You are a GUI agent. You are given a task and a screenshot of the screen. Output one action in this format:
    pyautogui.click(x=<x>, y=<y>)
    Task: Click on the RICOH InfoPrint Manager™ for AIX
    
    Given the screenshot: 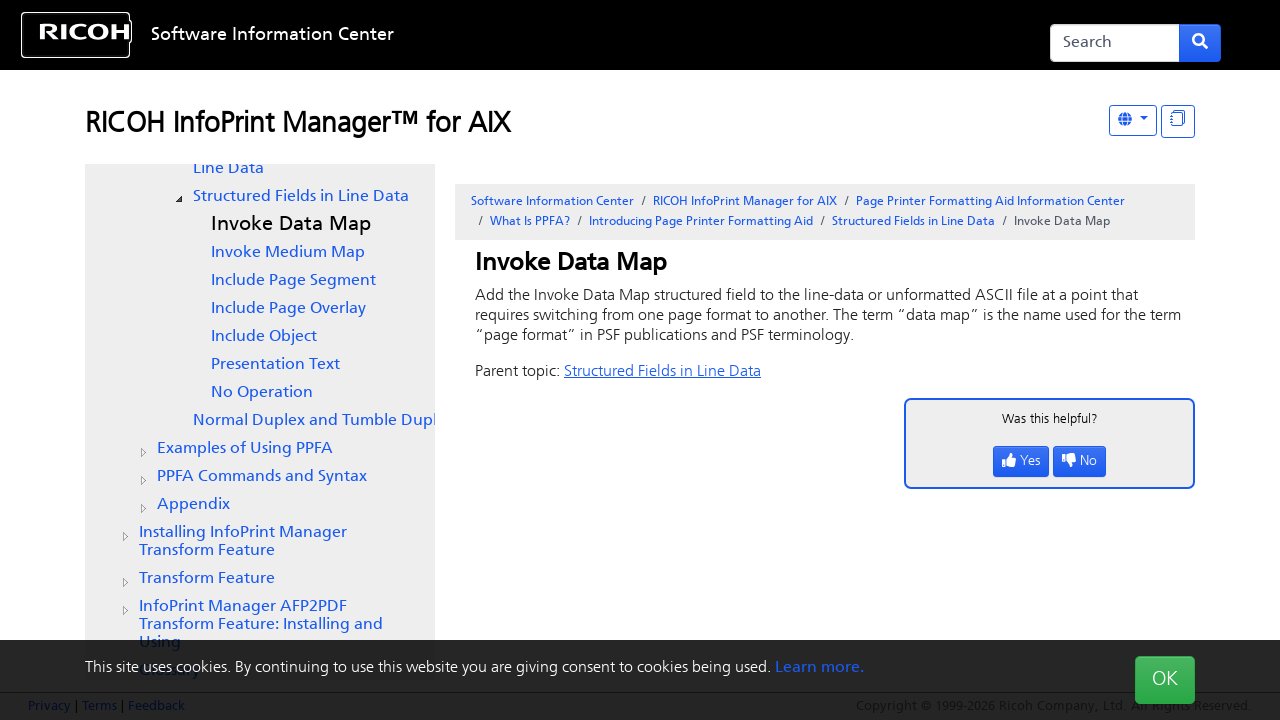 What is the action you would take?
    pyautogui.click(x=297, y=125)
    